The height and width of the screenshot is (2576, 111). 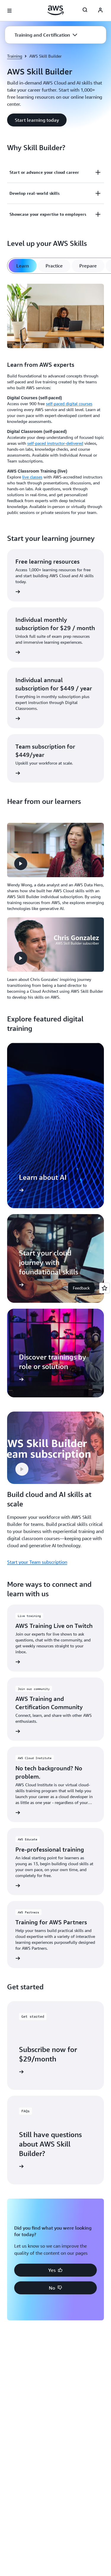 What do you see at coordinates (100, 11) in the screenshot?
I see `[AWS Profile]` at bounding box center [100, 11].